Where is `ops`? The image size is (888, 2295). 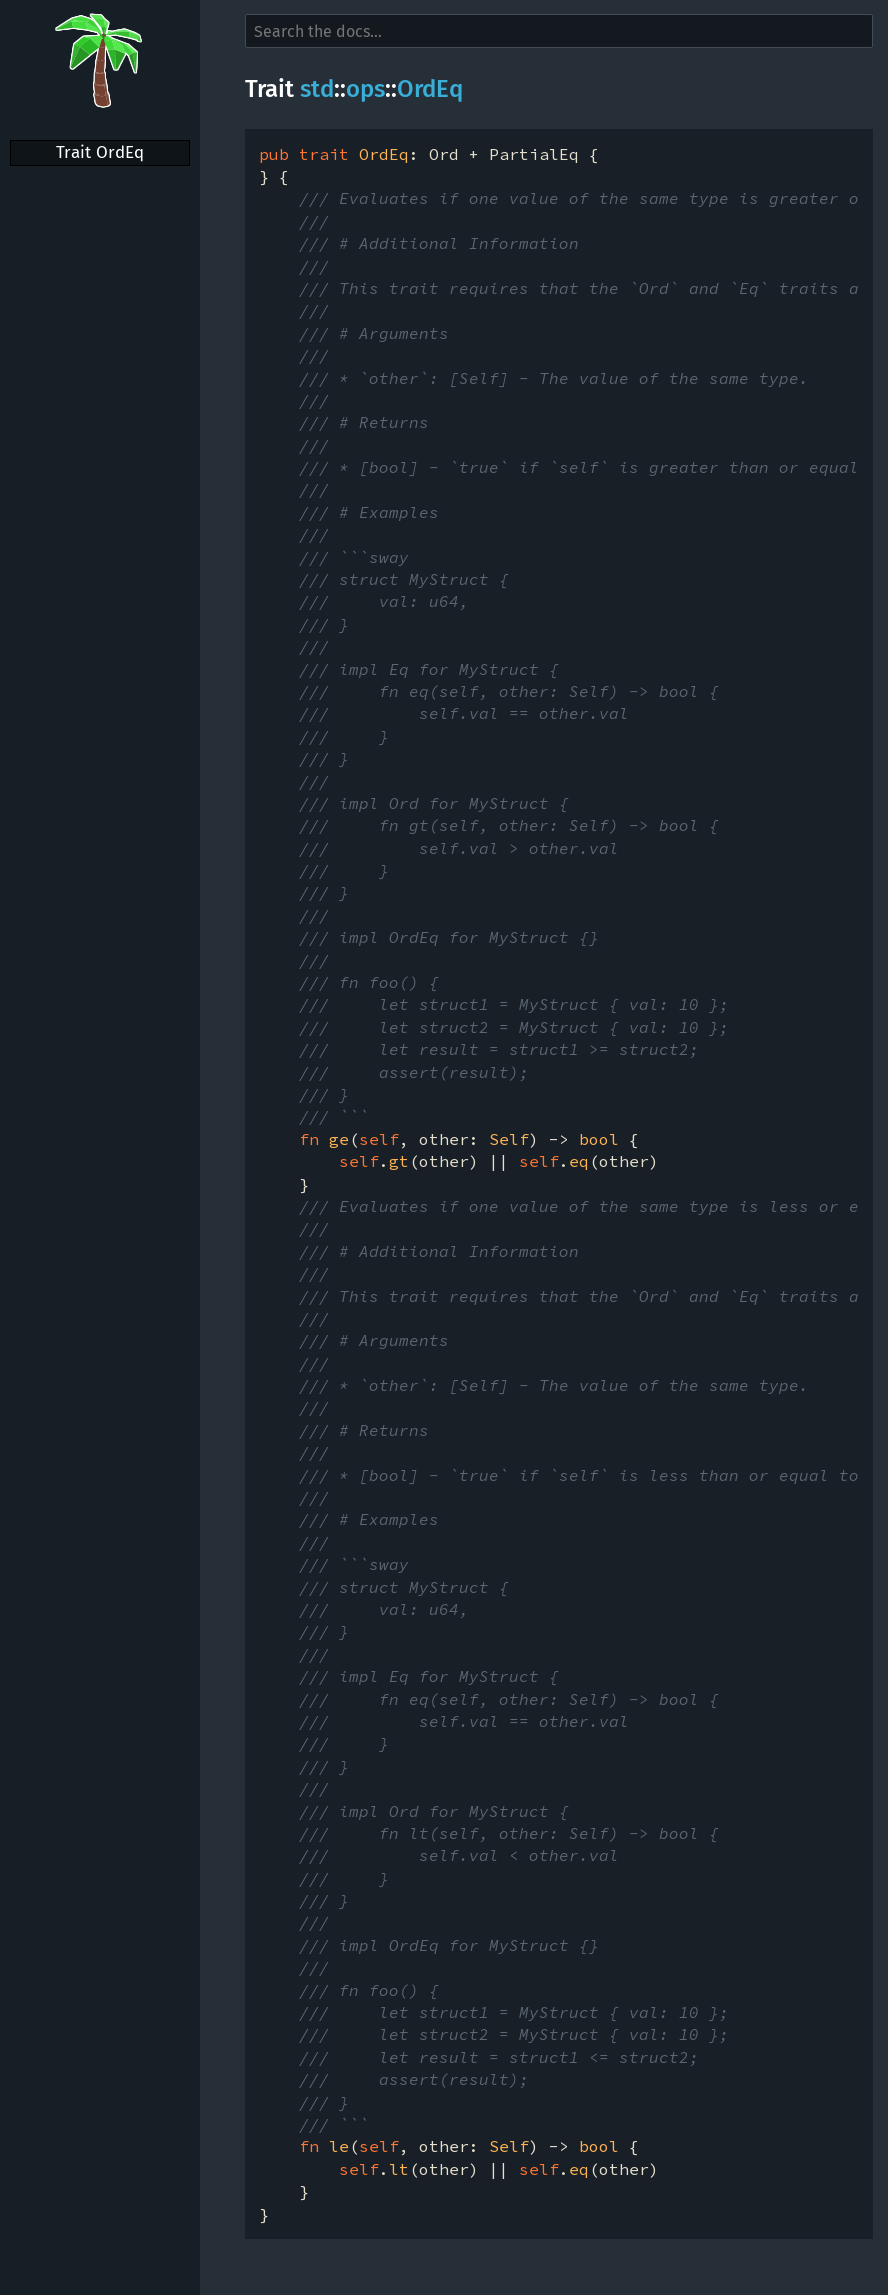
ops is located at coordinates (365, 89).